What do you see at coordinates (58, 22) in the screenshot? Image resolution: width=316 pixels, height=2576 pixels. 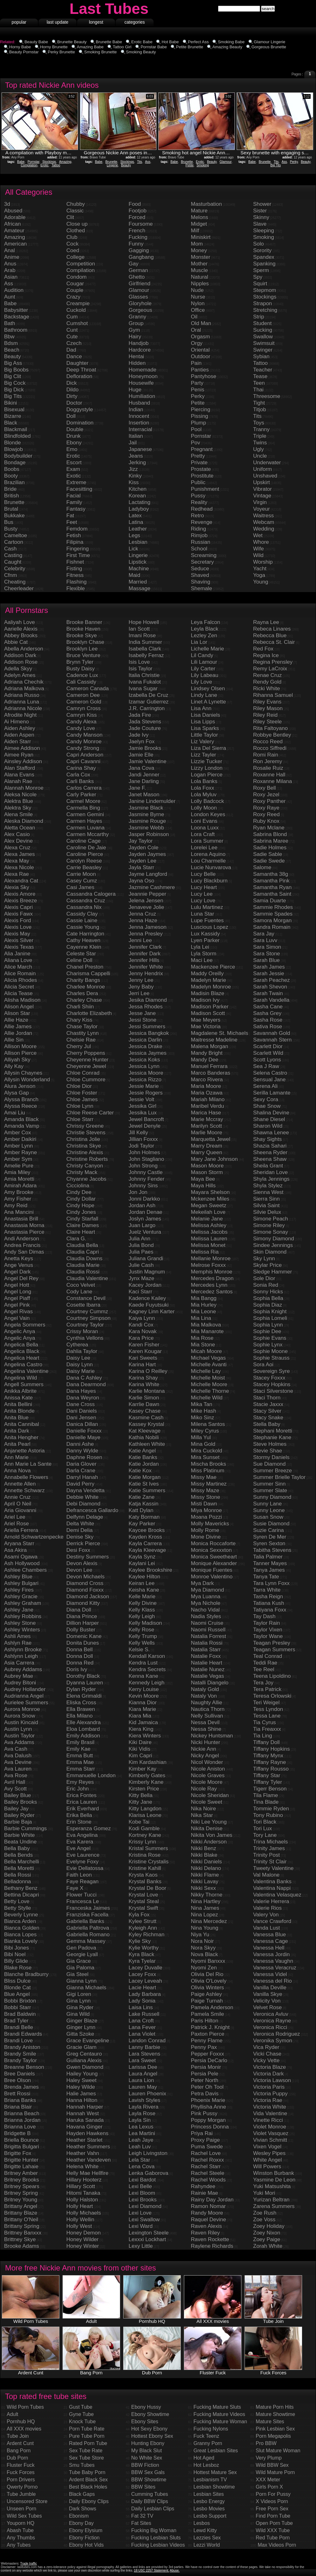 I see `last update` at bounding box center [58, 22].